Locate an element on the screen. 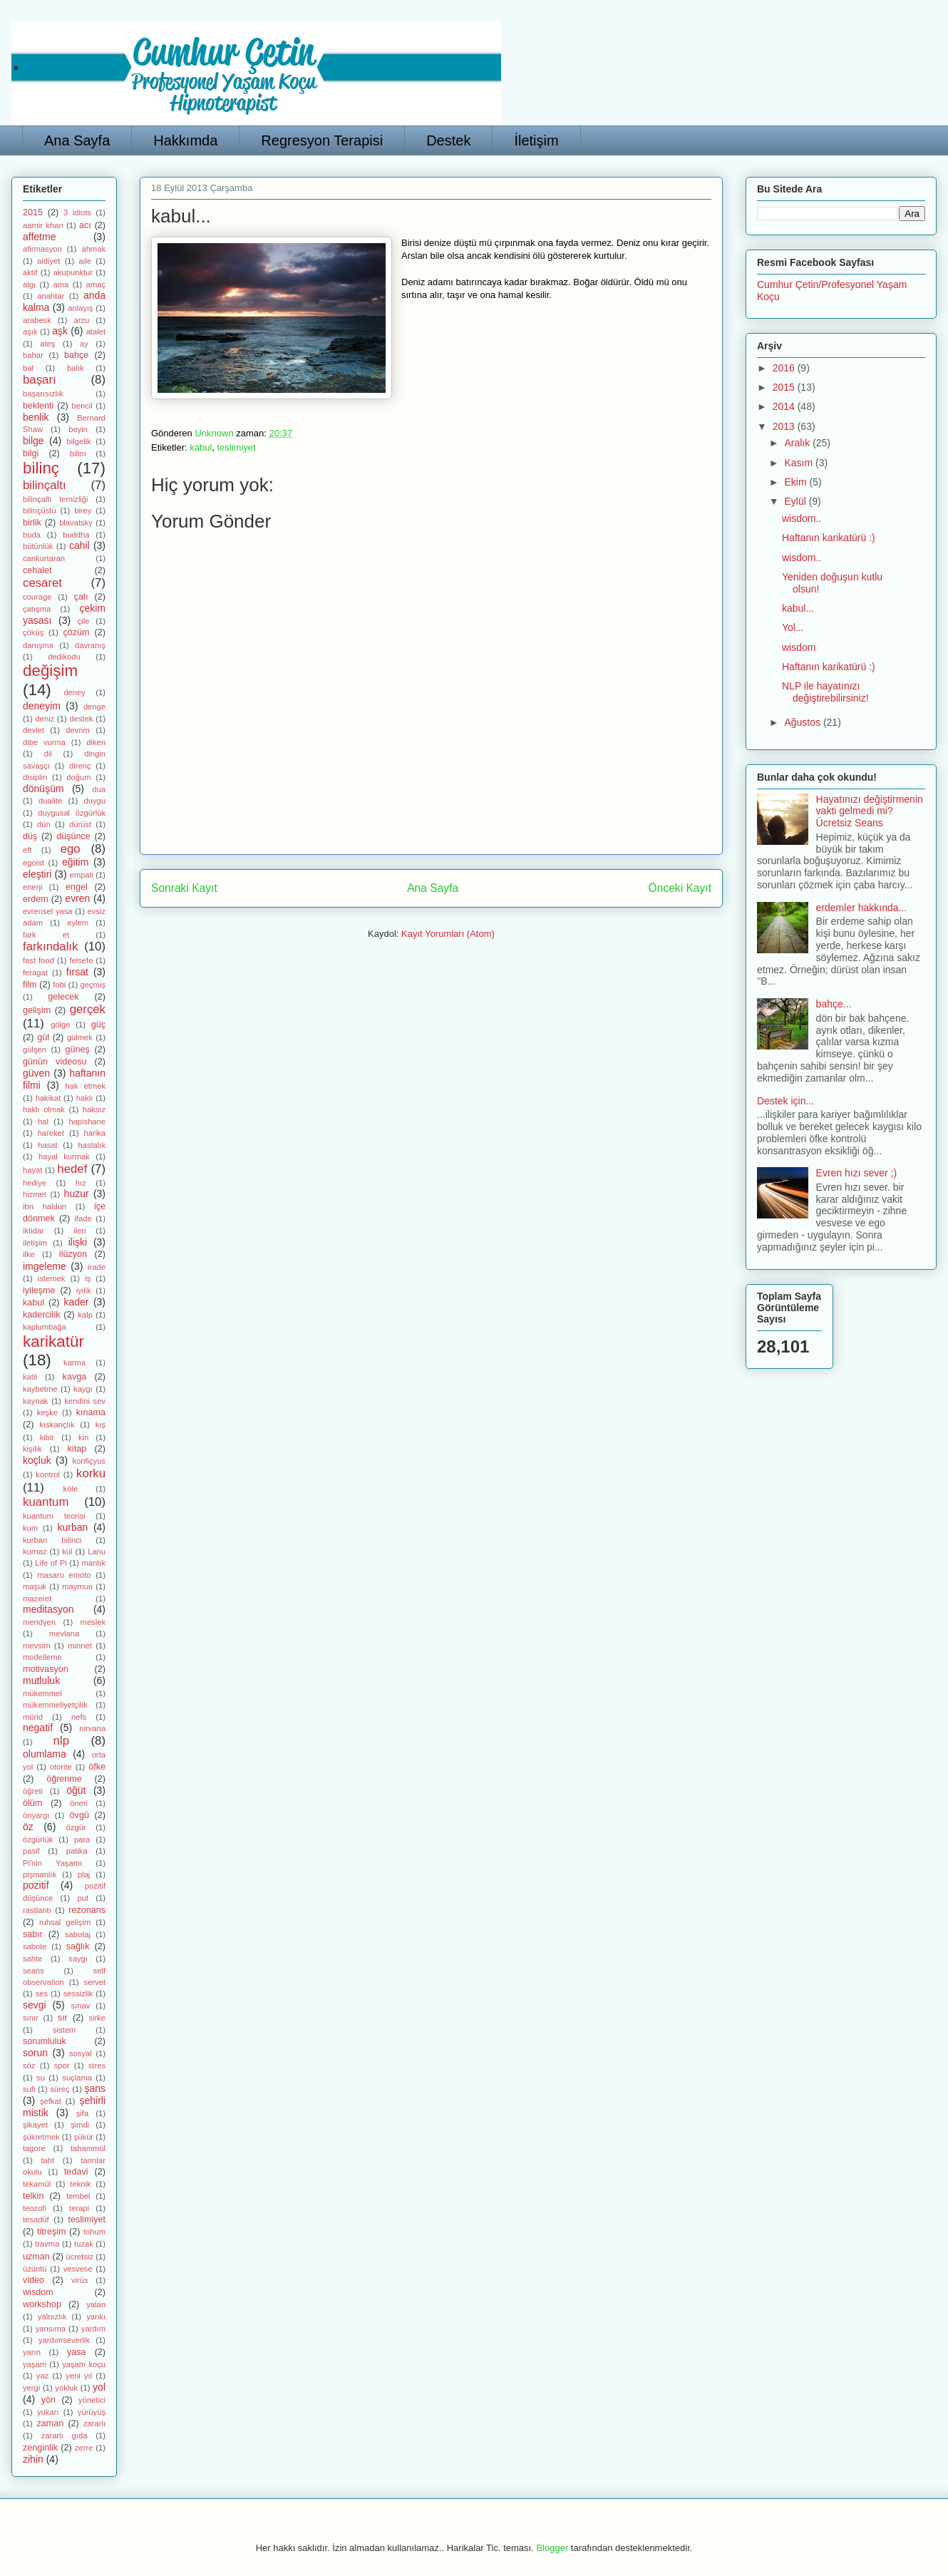 This screenshot has width=948, height=2576. yeni yıl is located at coordinates (79, 2375).